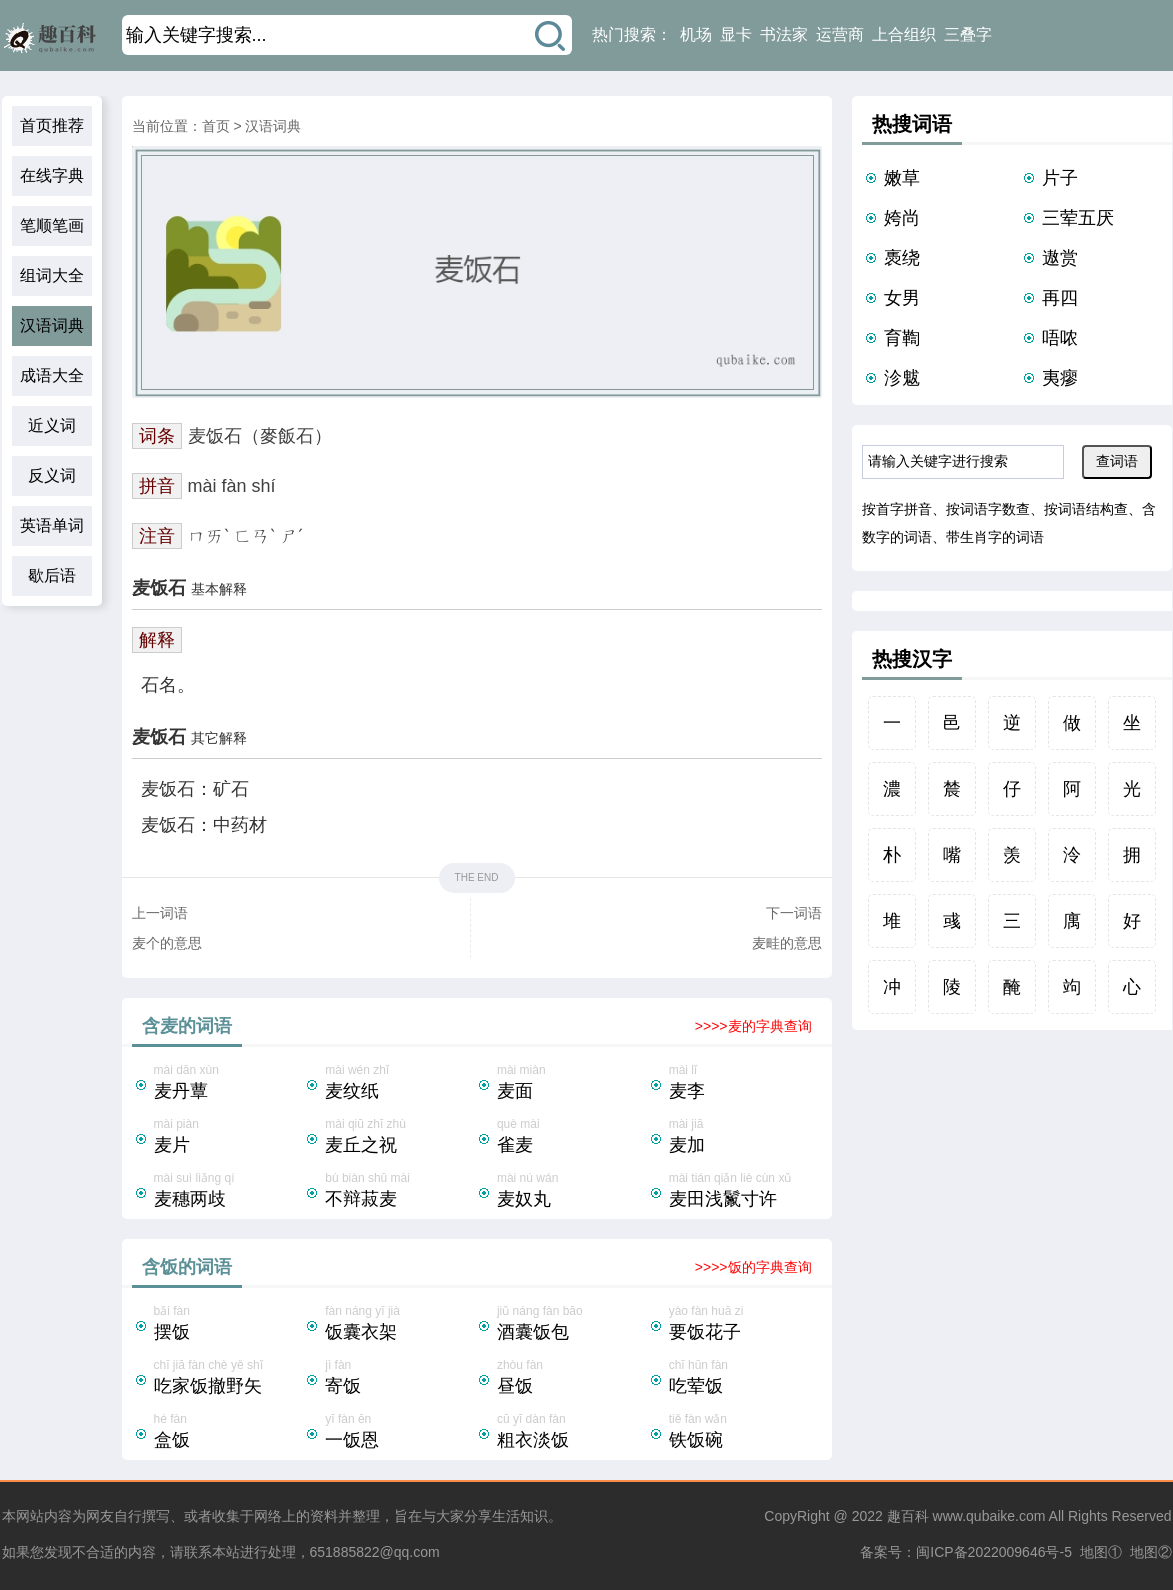 The width and height of the screenshot is (1173, 1590). I want to click on 按首字拼音, so click(897, 509).